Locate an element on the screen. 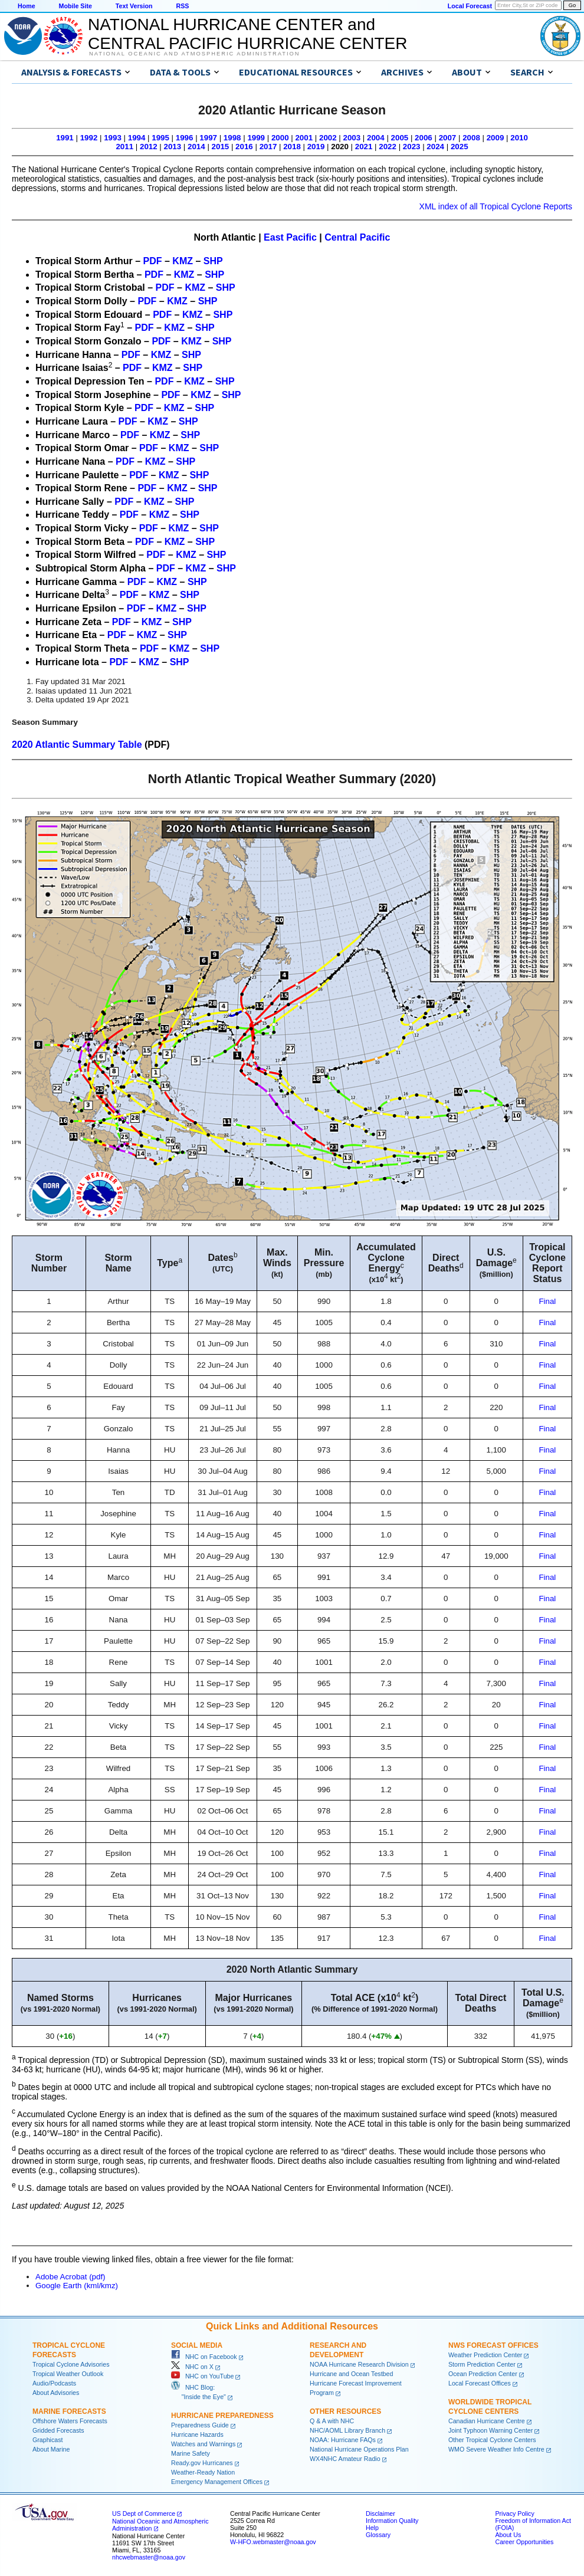  Disclaimer is located at coordinates (380, 2513).